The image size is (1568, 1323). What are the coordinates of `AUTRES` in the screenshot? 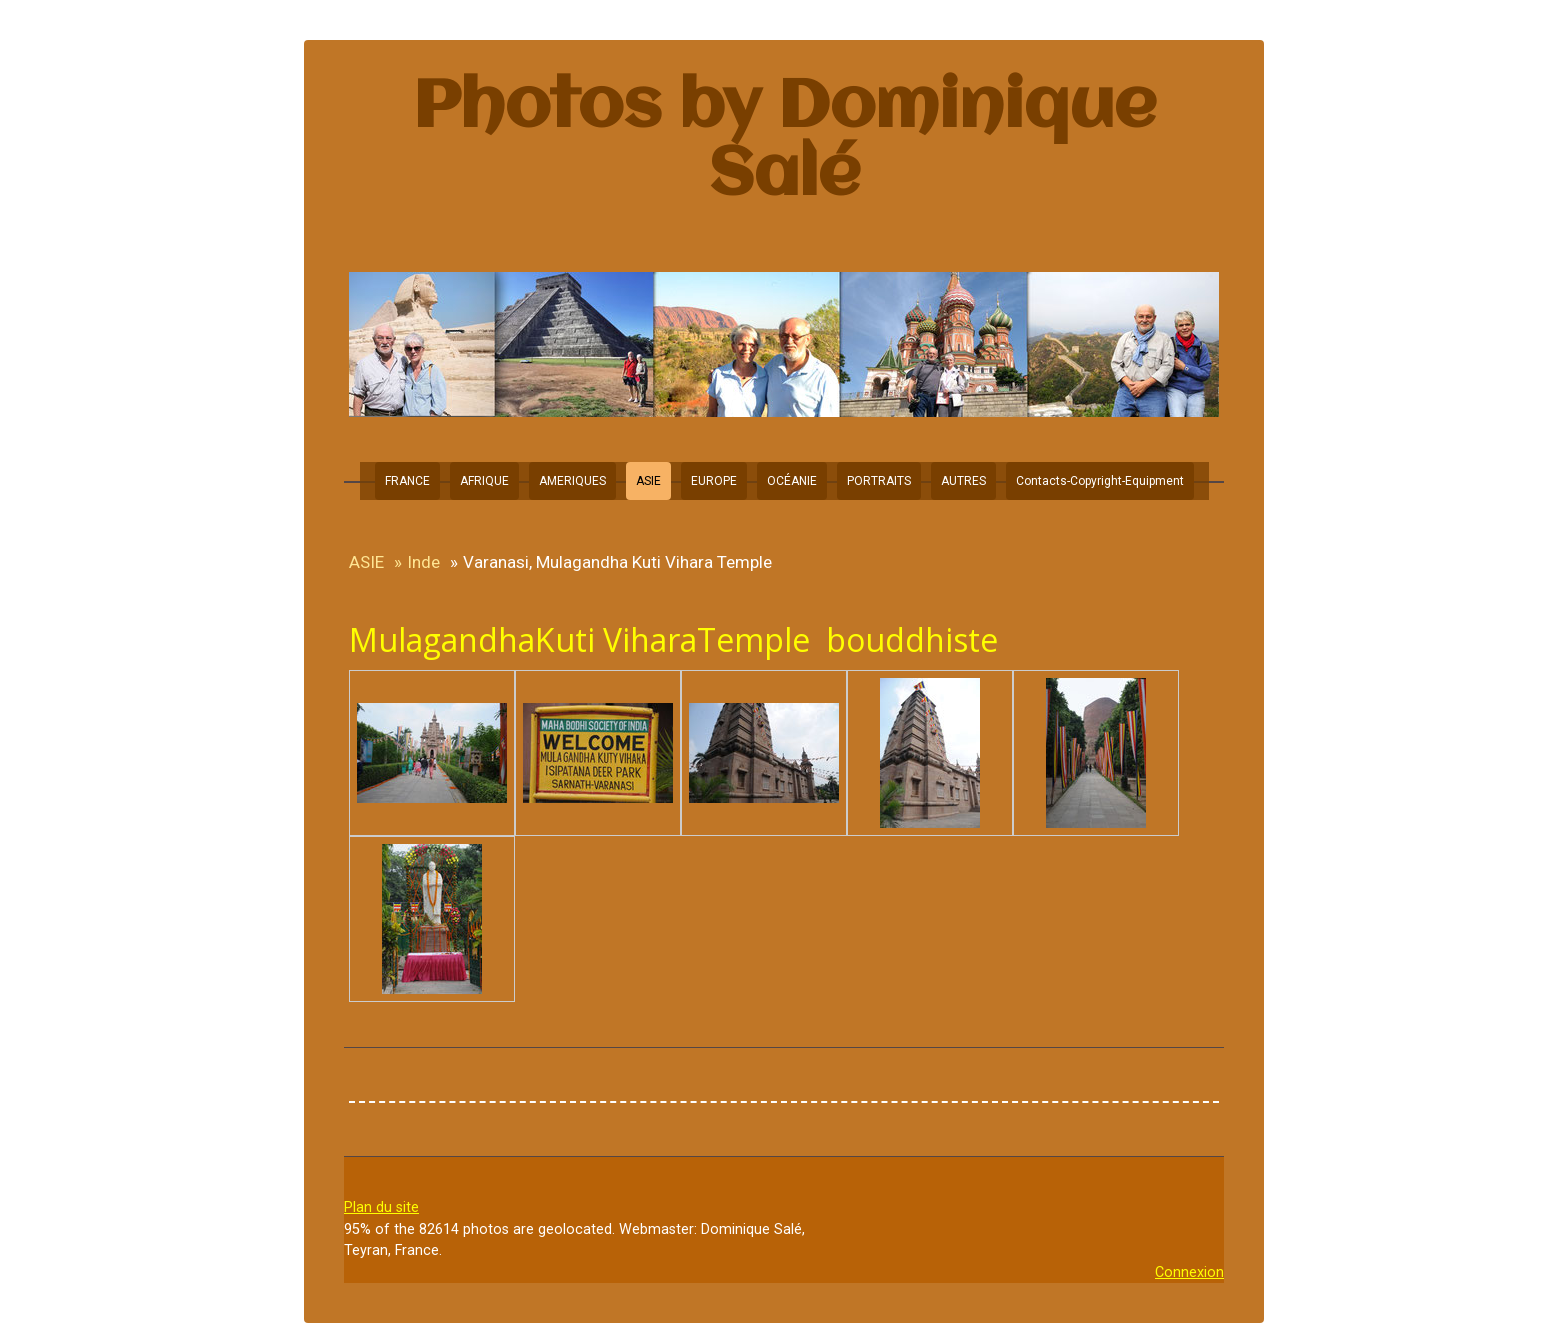 It's located at (963, 481).